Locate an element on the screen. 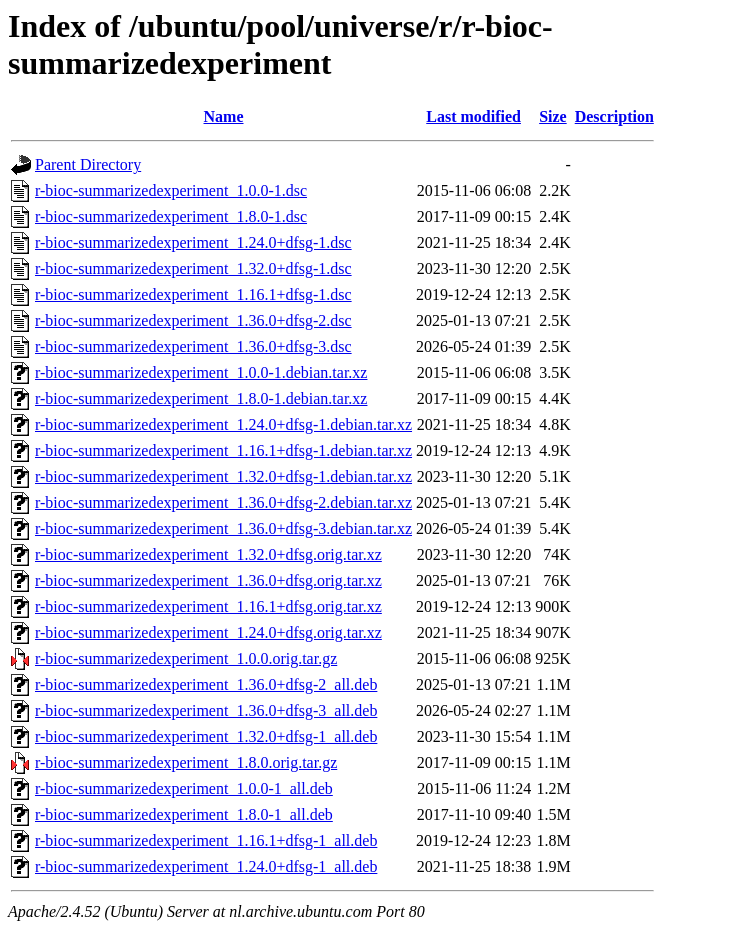 This screenshot has width=738, height=929. r-bioc-summarizedexperiment_1.32.0+dfsg-1.dsc is located at coordinates (193, 268).